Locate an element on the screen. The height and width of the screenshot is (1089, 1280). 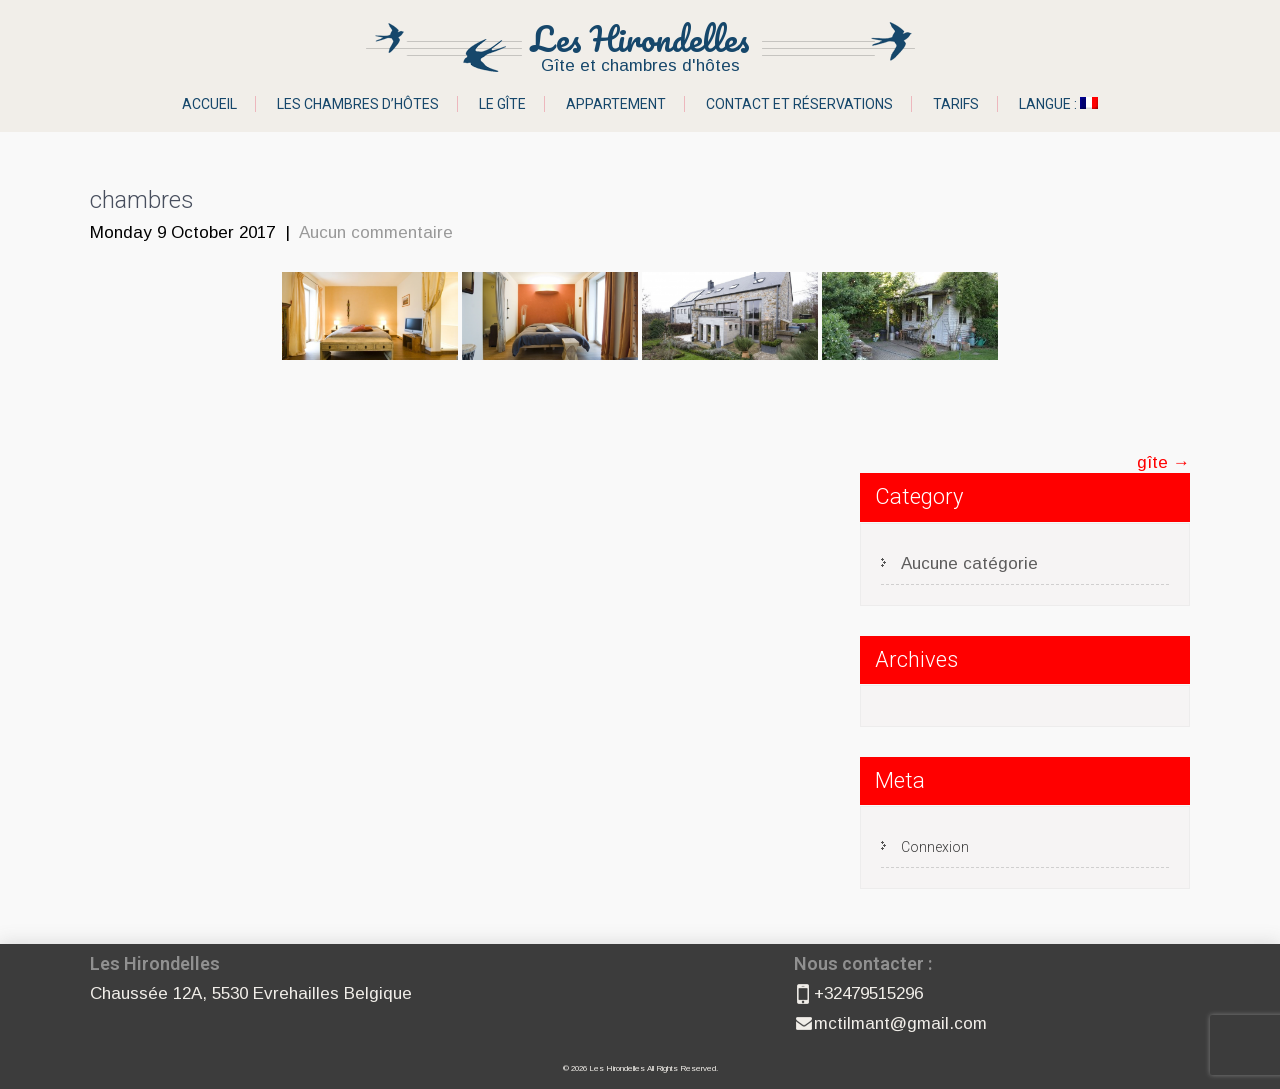
Langue : is located at coordinates (1058, 104).